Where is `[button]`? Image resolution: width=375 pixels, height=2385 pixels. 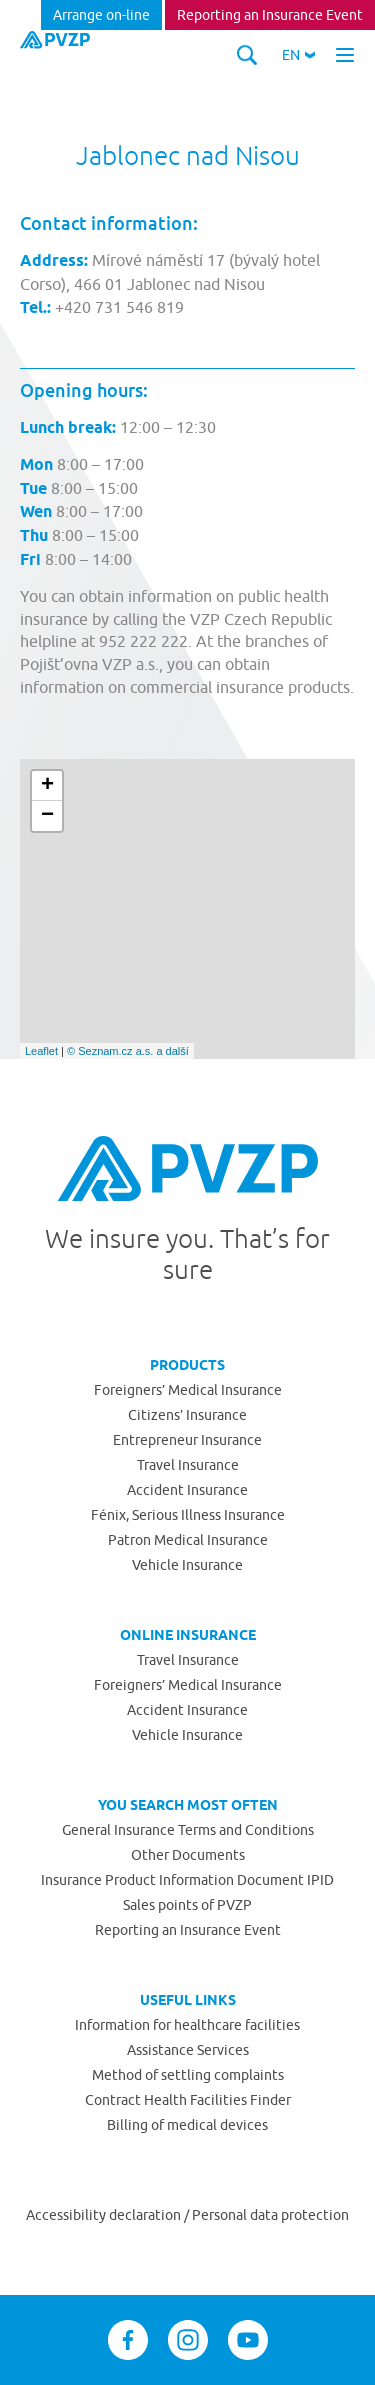 [button] is located at coordinates (298, 55).